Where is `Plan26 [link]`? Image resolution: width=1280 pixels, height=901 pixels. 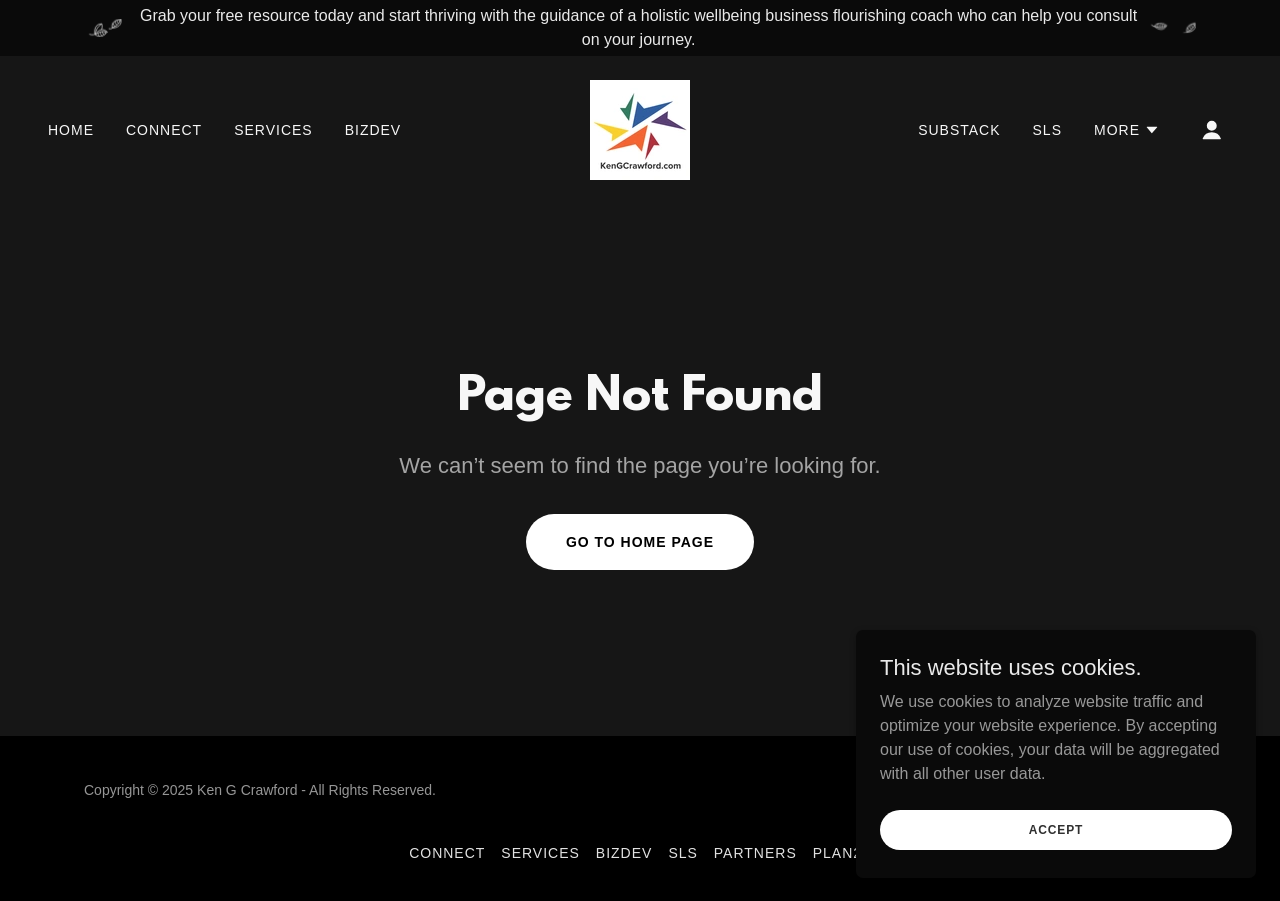
Plan26 [link] is located at coordinates (842, 853).